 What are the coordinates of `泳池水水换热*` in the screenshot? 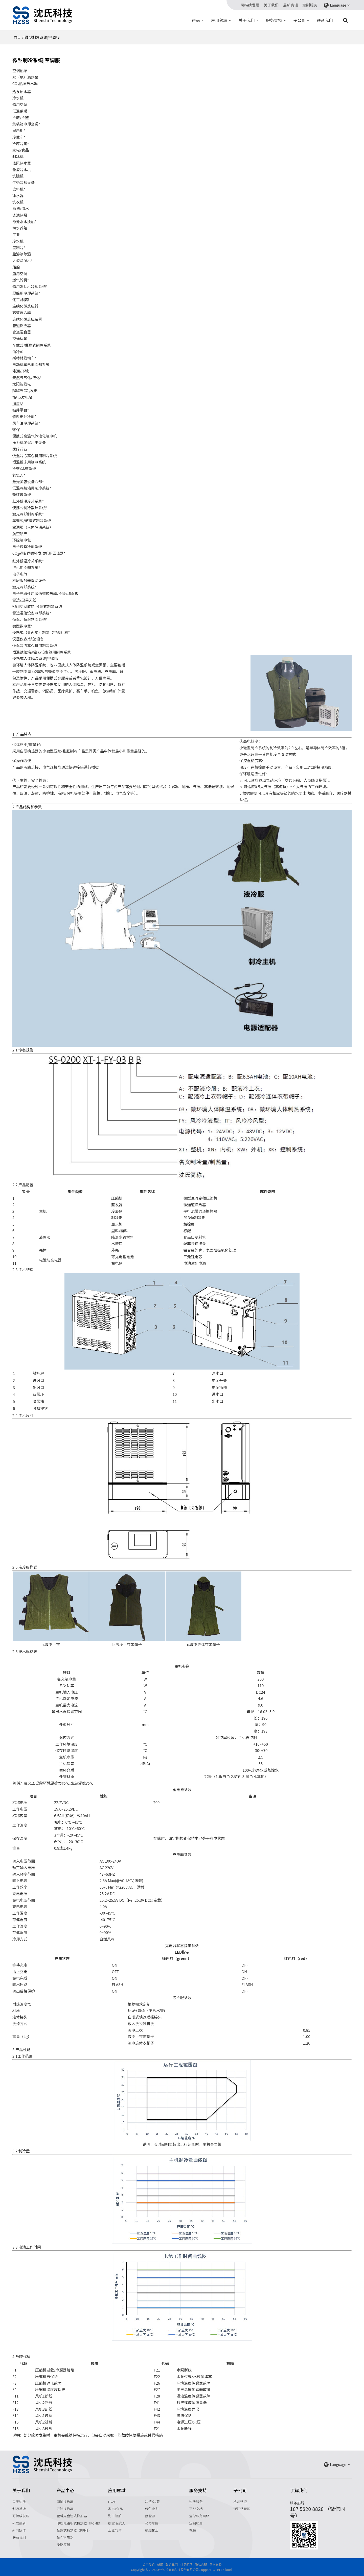 It's located at (24, 221).